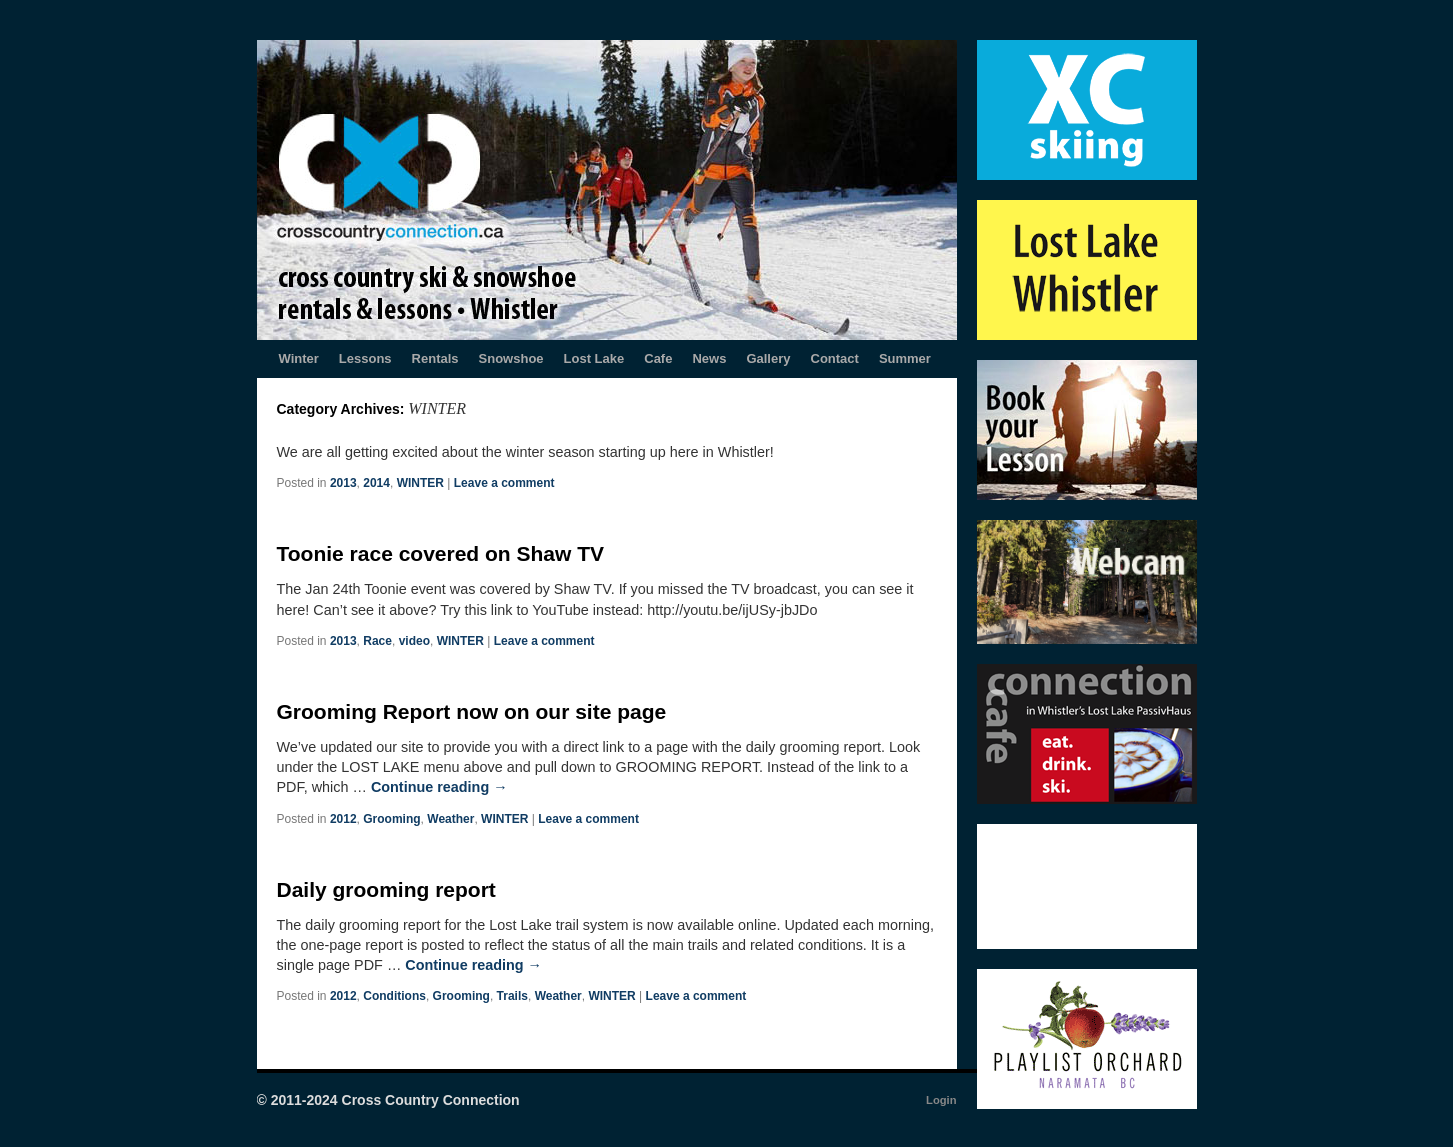  I want to click on Race, so click(377, 641).